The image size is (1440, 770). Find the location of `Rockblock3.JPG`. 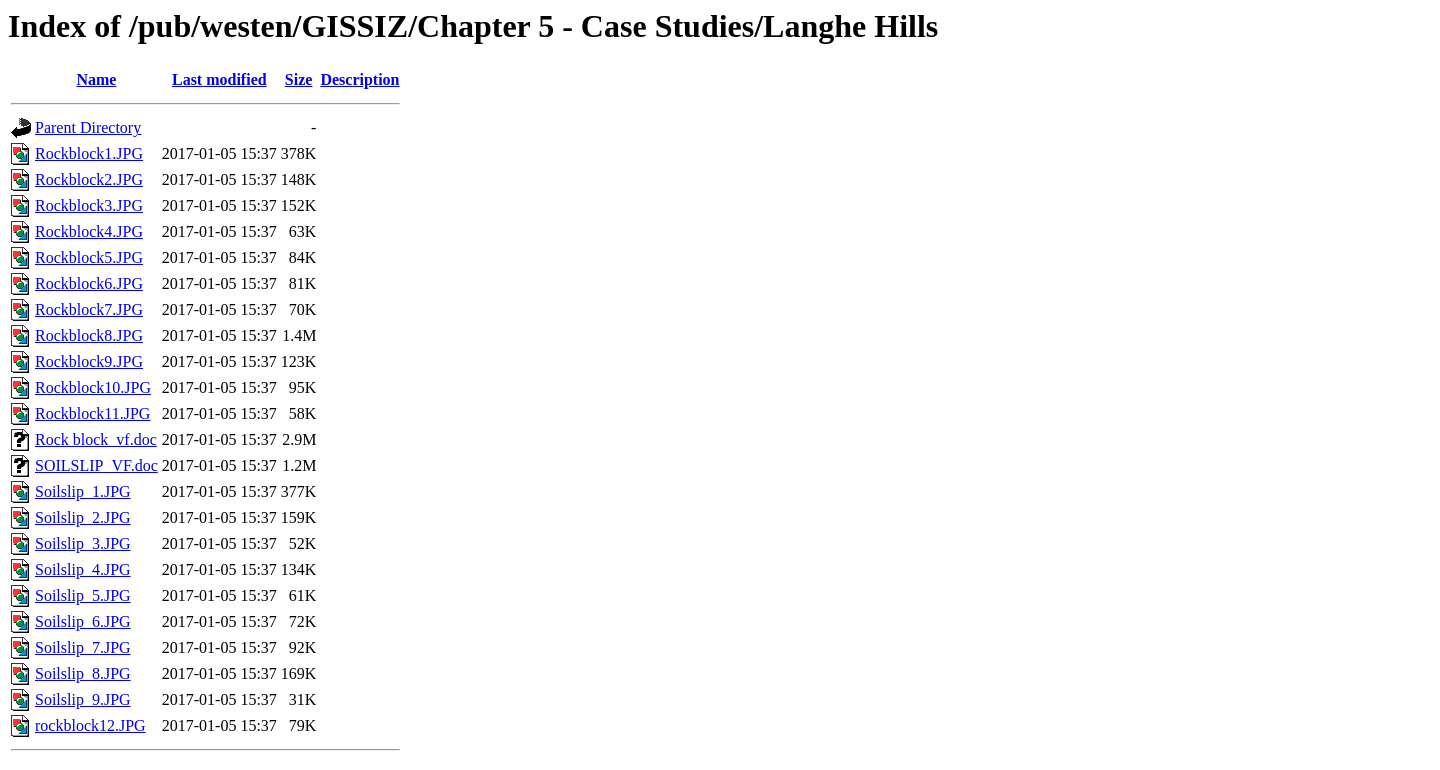

Rockblock3.JPG is located at coordinates (89, 205).